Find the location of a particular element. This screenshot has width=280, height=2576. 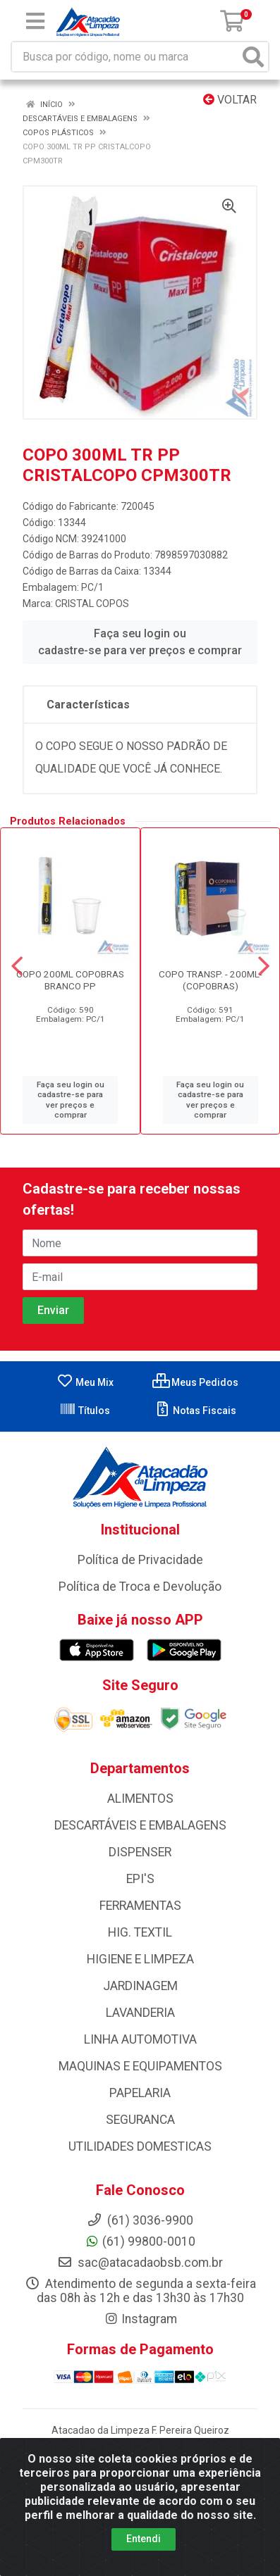

DESCARTÁVEIS E EMBALAGENS is located at coordinates (140, 1825).